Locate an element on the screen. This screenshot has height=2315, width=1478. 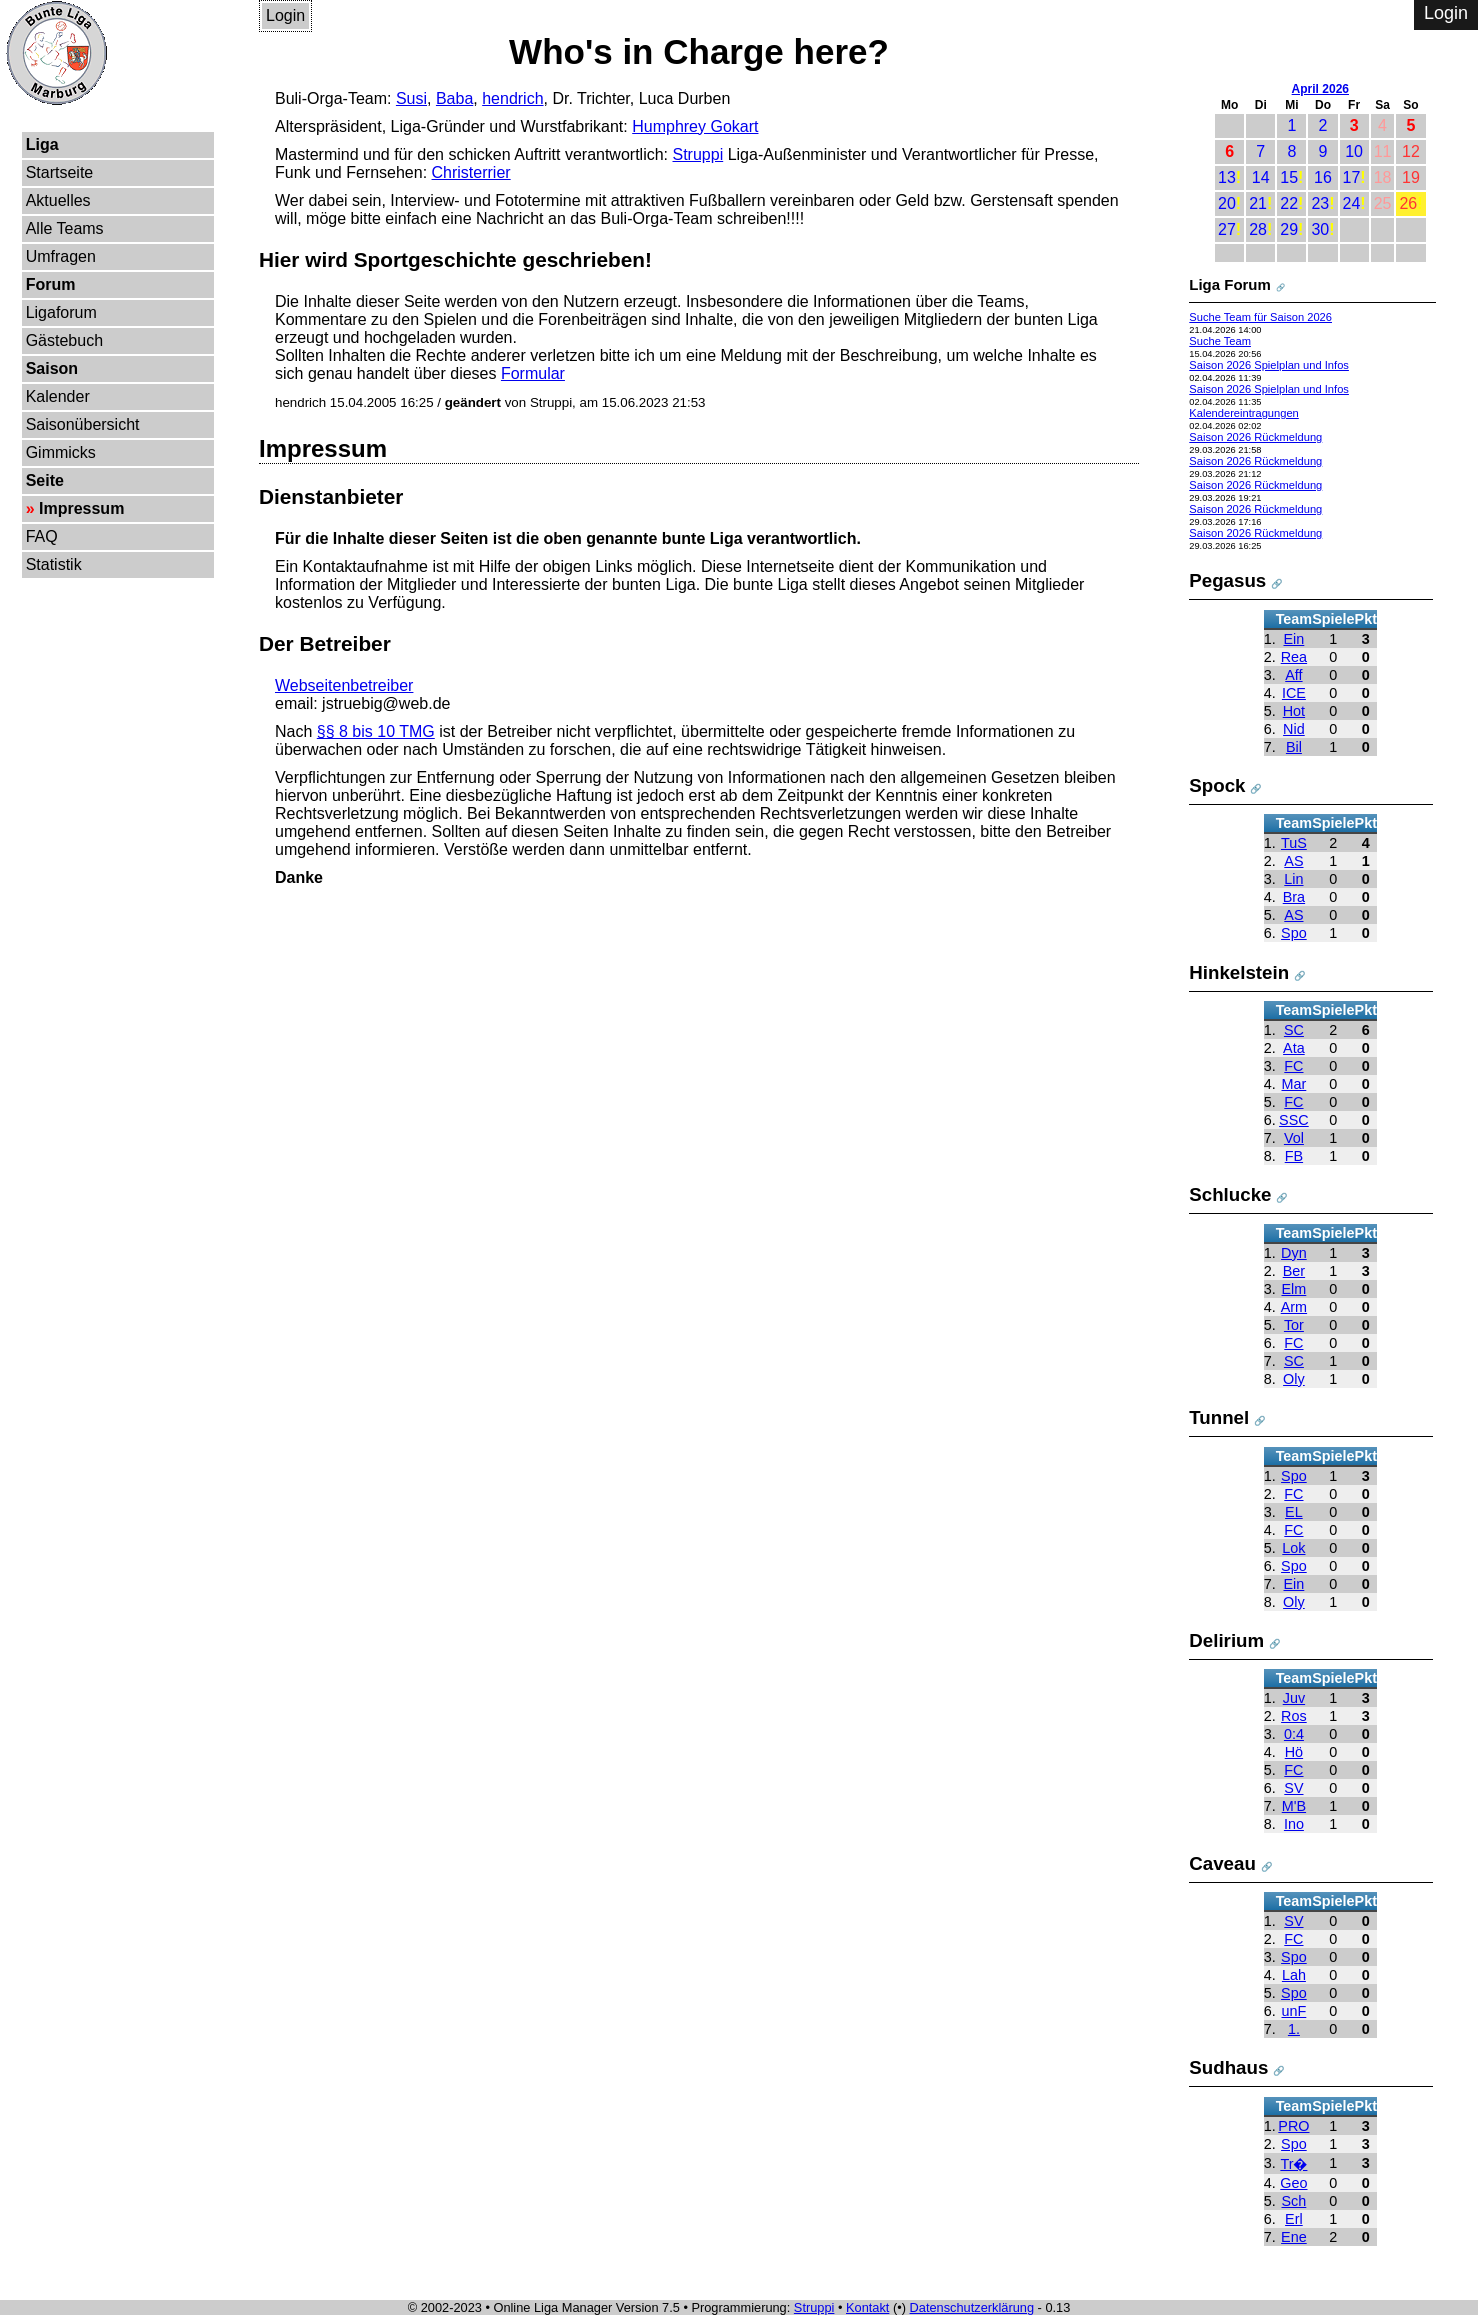
PRO is located at coordinates (1293, 2126).